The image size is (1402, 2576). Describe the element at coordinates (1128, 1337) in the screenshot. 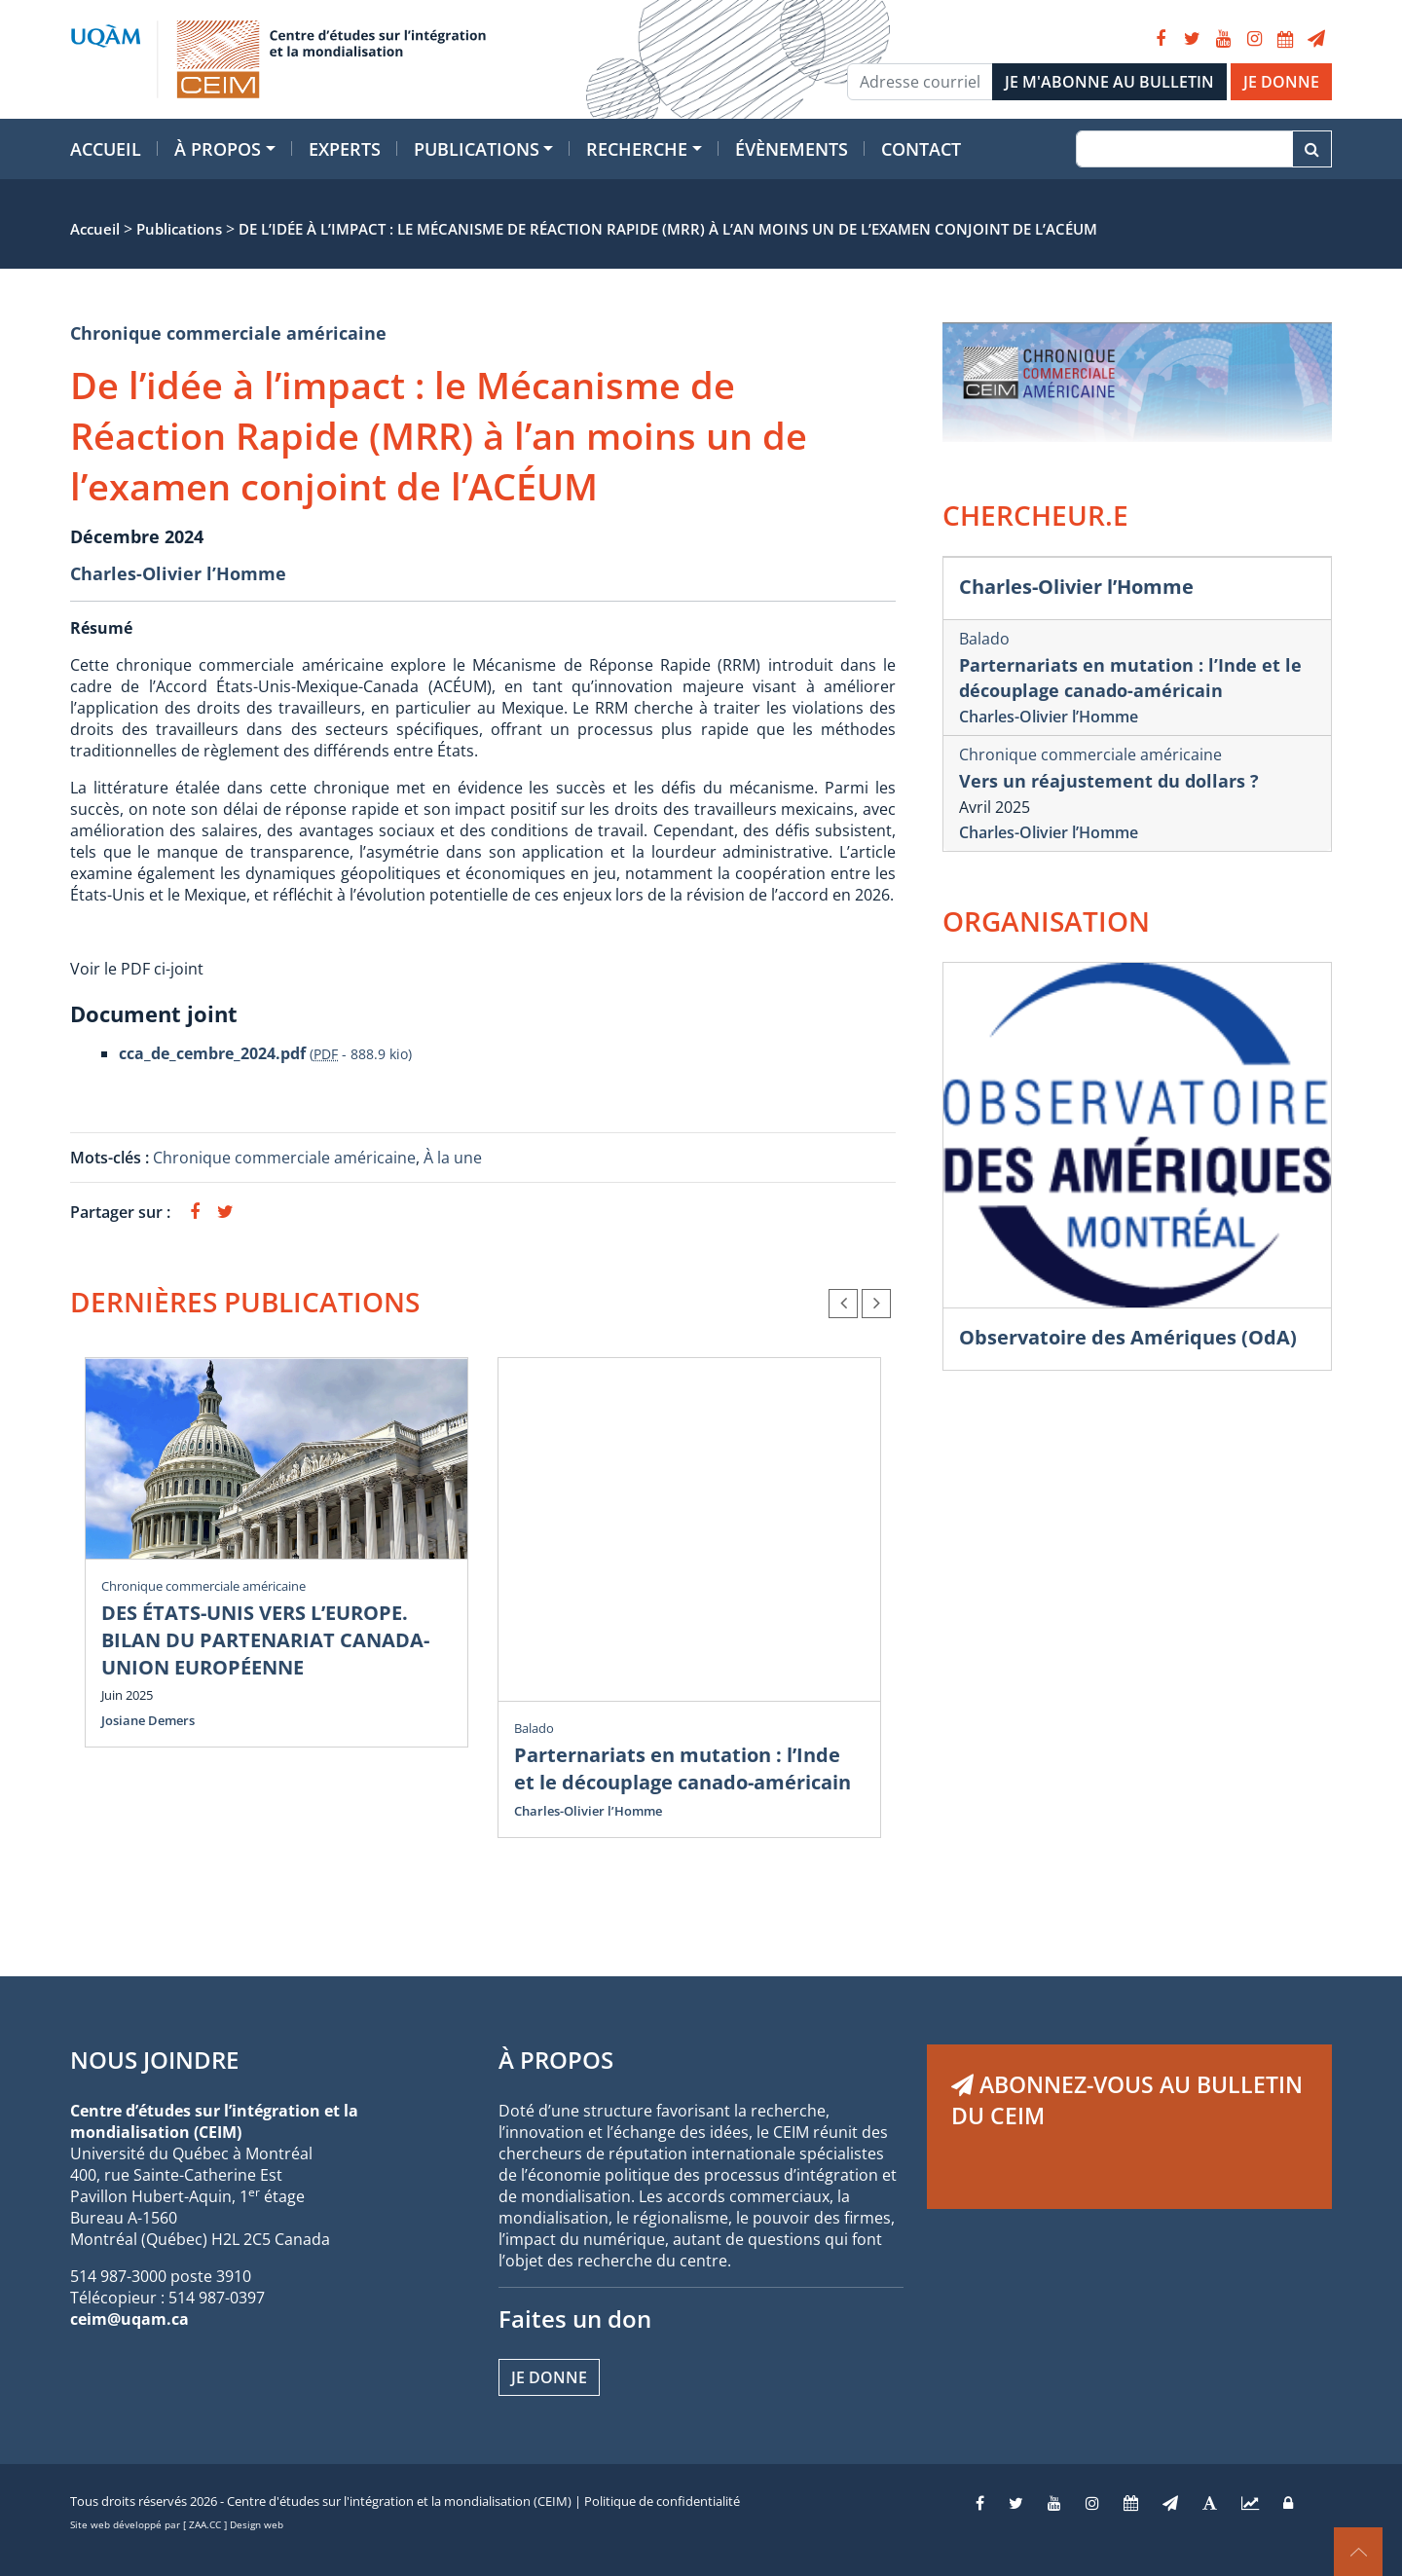

I see `Observatoire des Amériques (OdA)` at that location.